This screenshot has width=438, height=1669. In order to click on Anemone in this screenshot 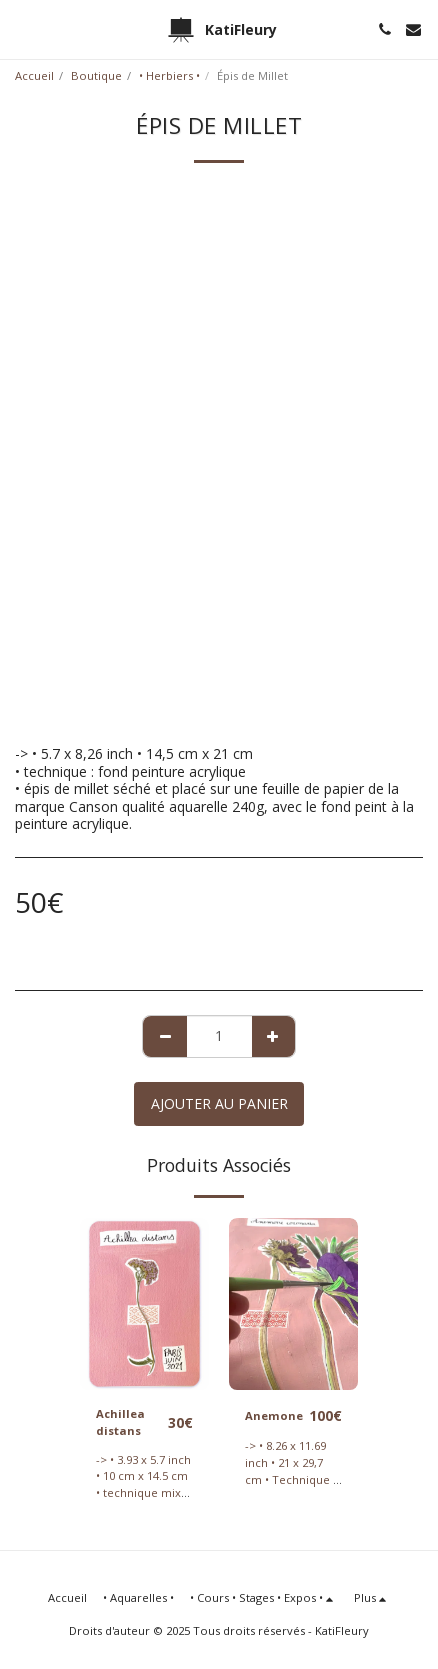, I will do `click(274, 1415)`.